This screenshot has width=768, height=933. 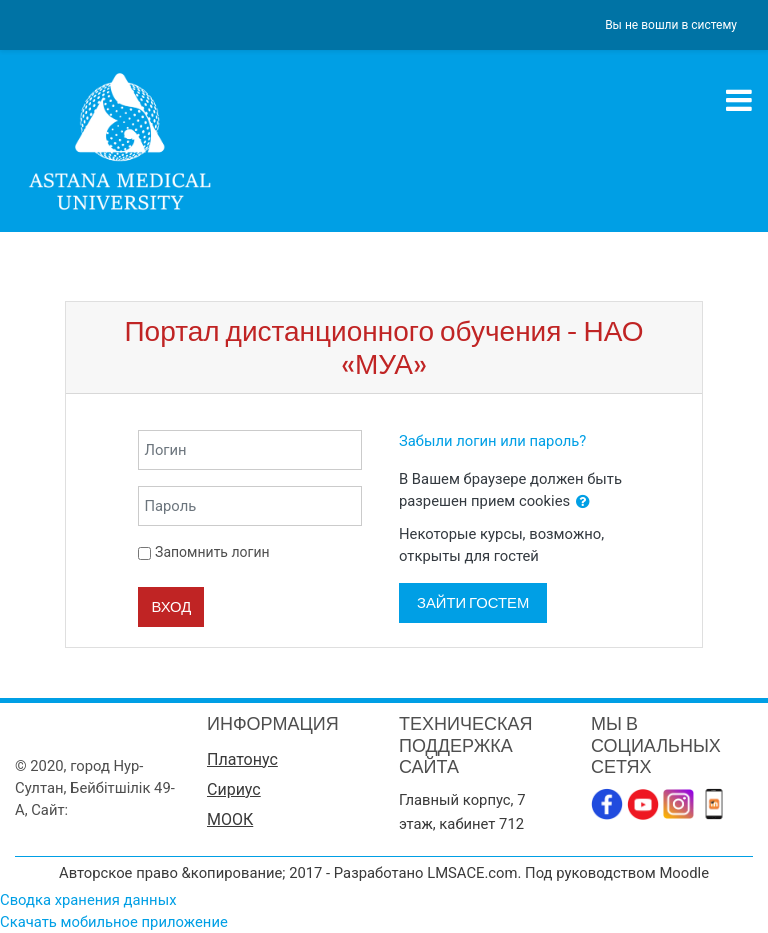 I want to click on [Toggle navigation], so click(x=739, y=100).